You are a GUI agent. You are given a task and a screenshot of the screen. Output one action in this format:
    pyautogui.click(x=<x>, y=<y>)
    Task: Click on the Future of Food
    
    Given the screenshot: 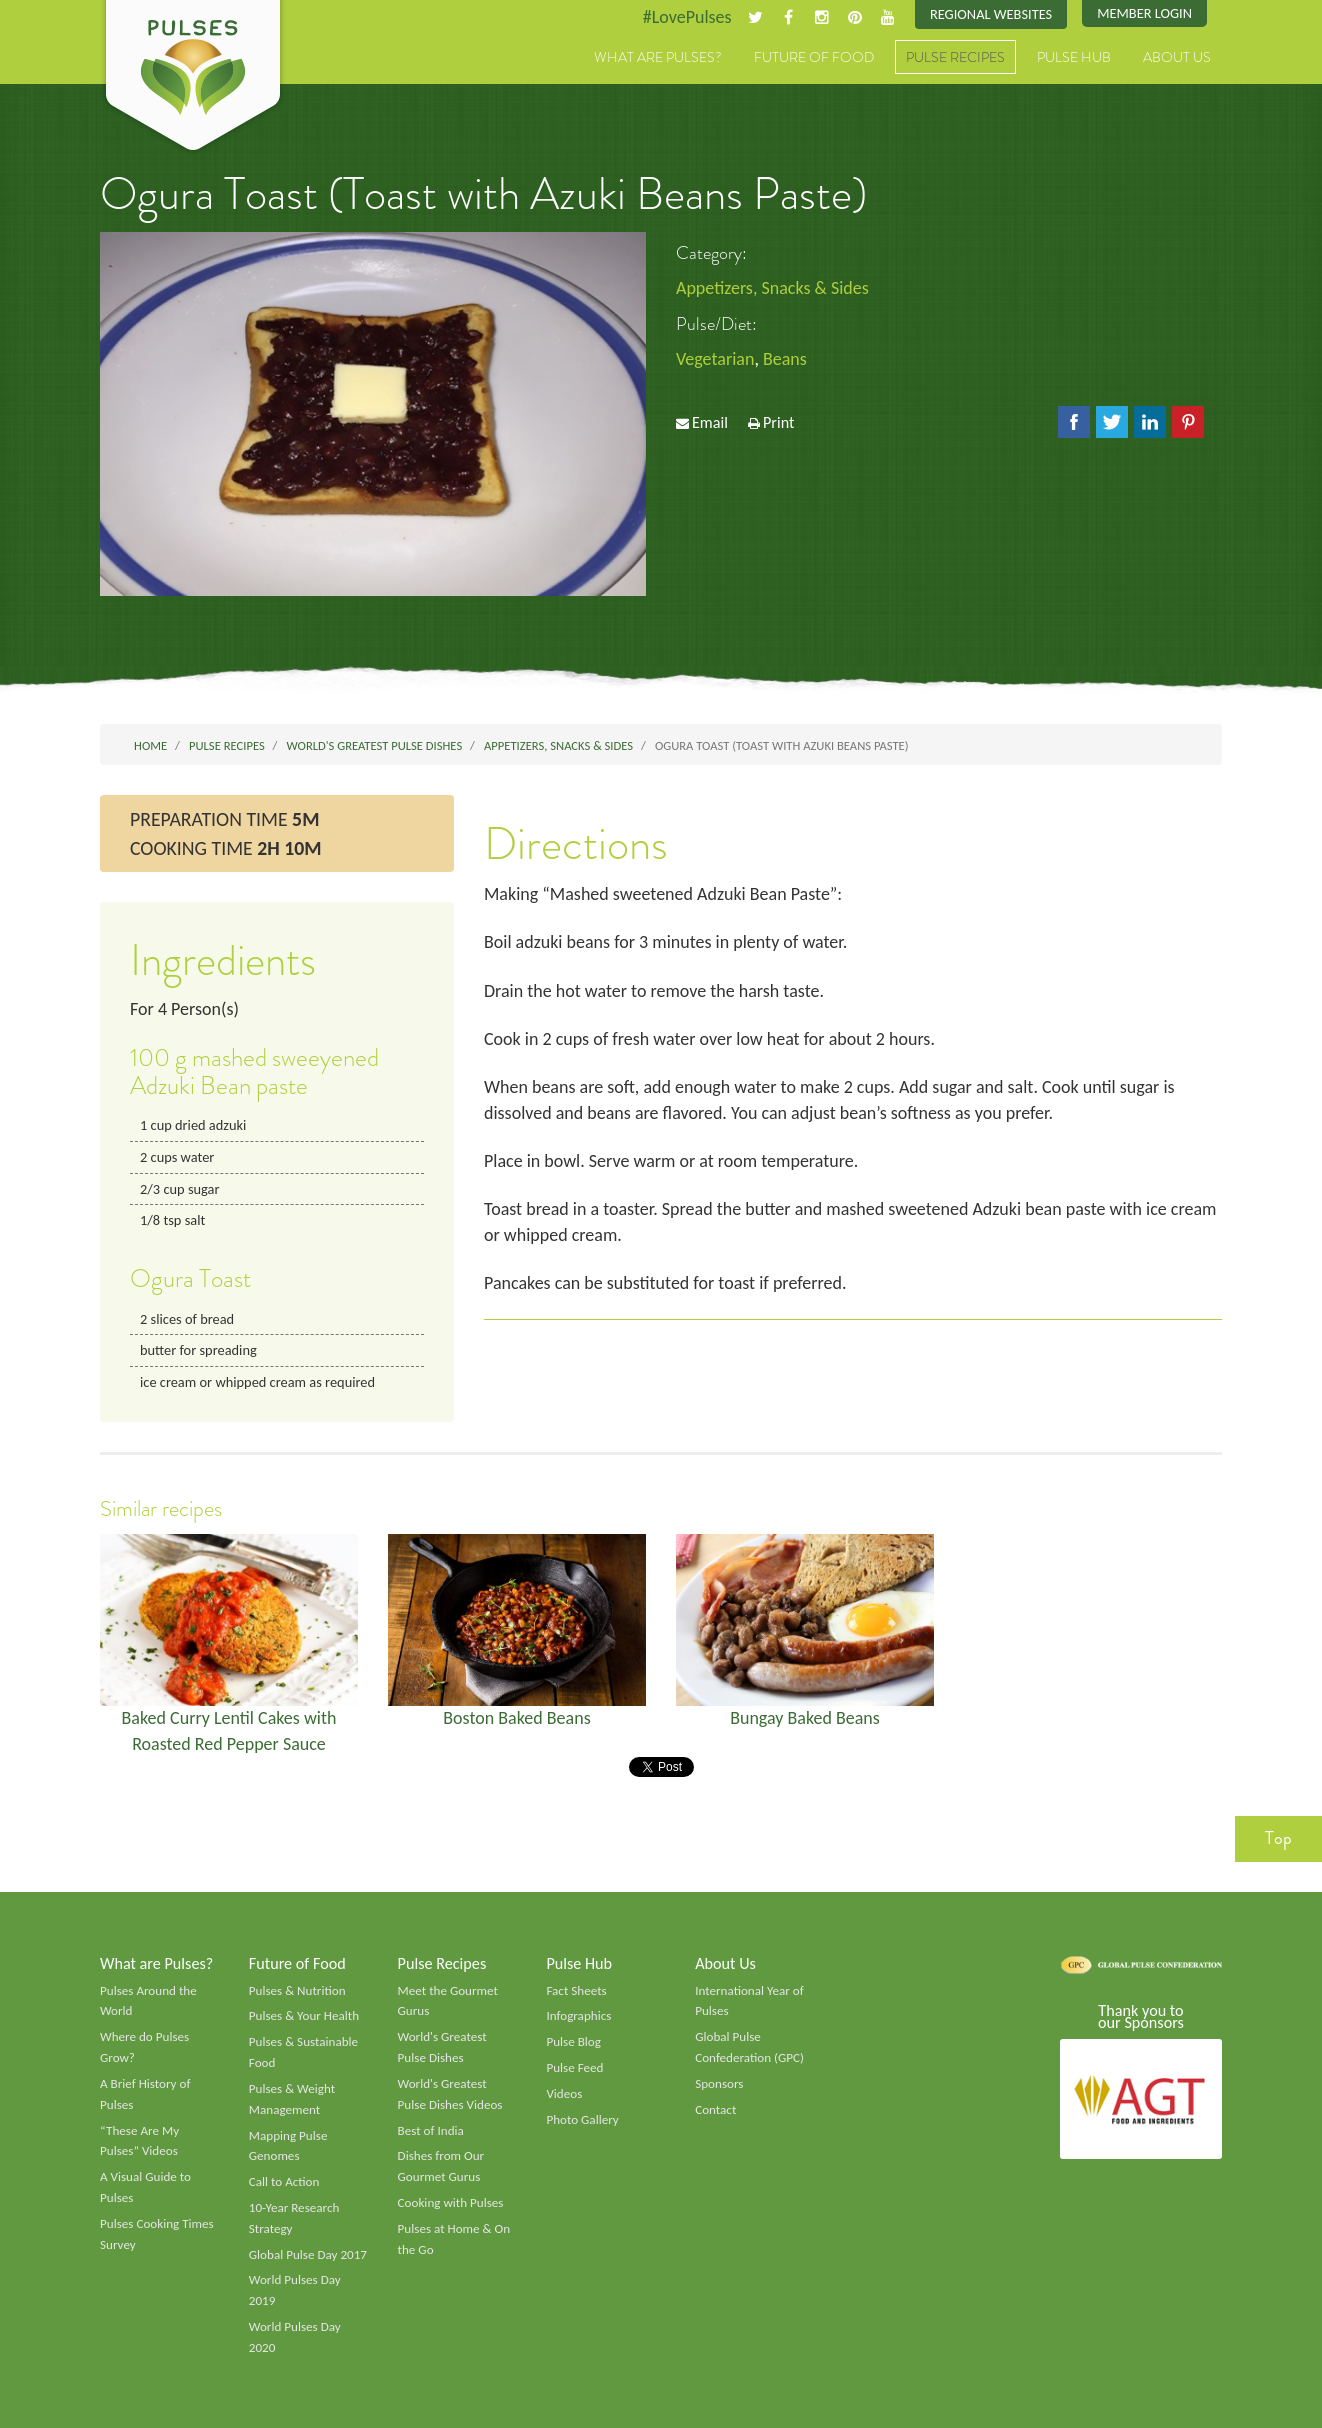 What is the action you would take?
    pyautogui.click(x=814, y=57)
    